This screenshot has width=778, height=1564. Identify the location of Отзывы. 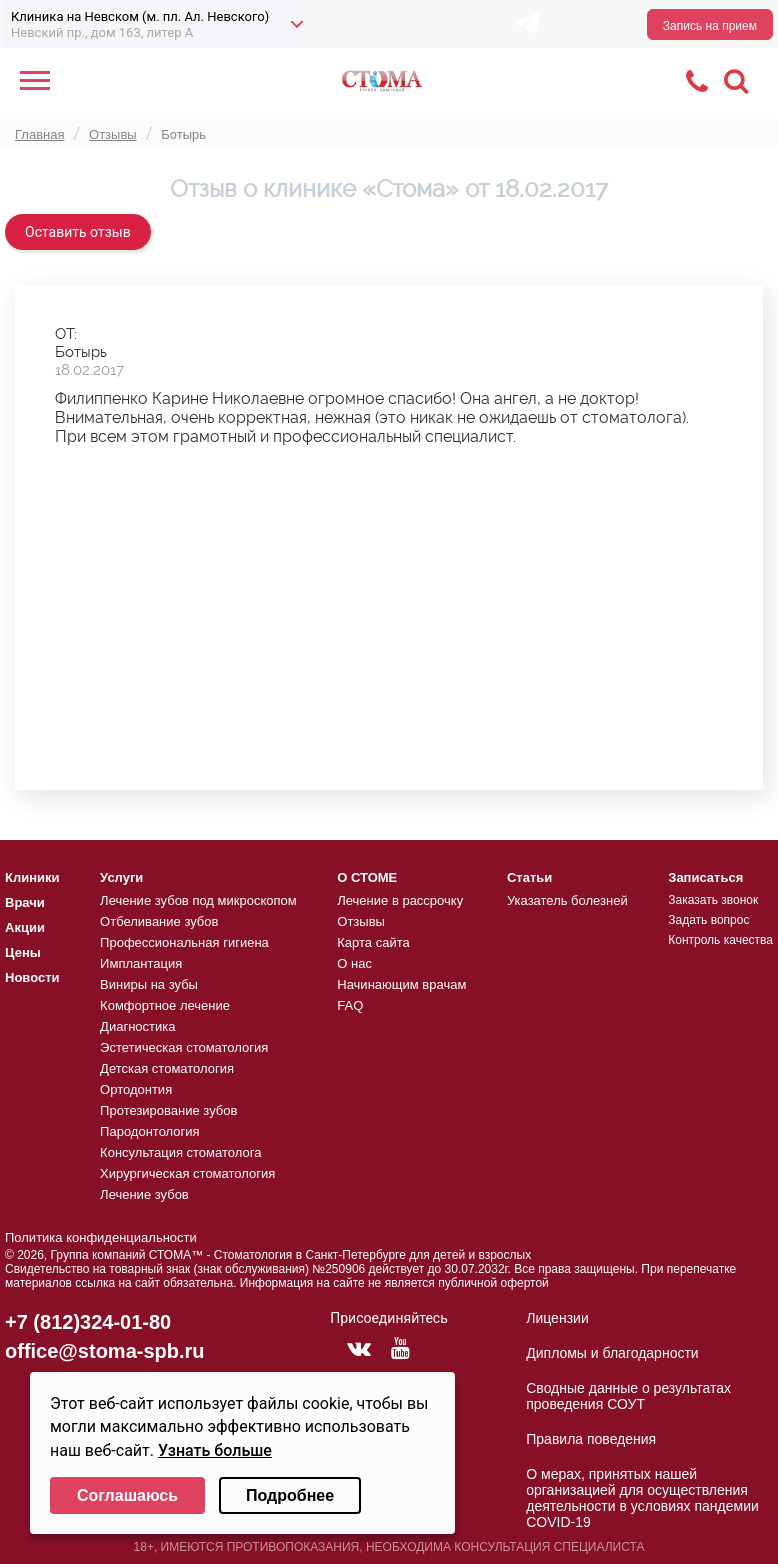
(361, 921).